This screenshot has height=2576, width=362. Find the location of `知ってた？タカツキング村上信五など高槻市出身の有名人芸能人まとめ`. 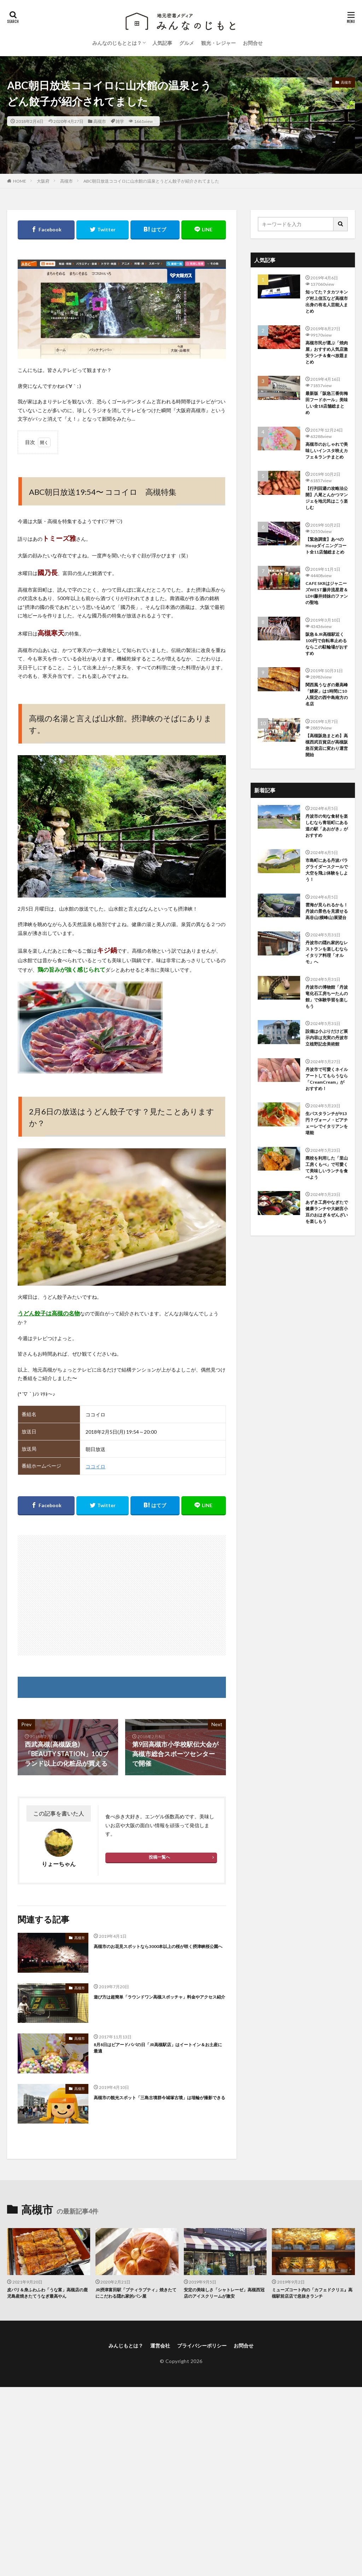

知ってた？タカツキング村上信五など高槻市出身の有名人芸能人まとめ is located at coordinates (326, 301).